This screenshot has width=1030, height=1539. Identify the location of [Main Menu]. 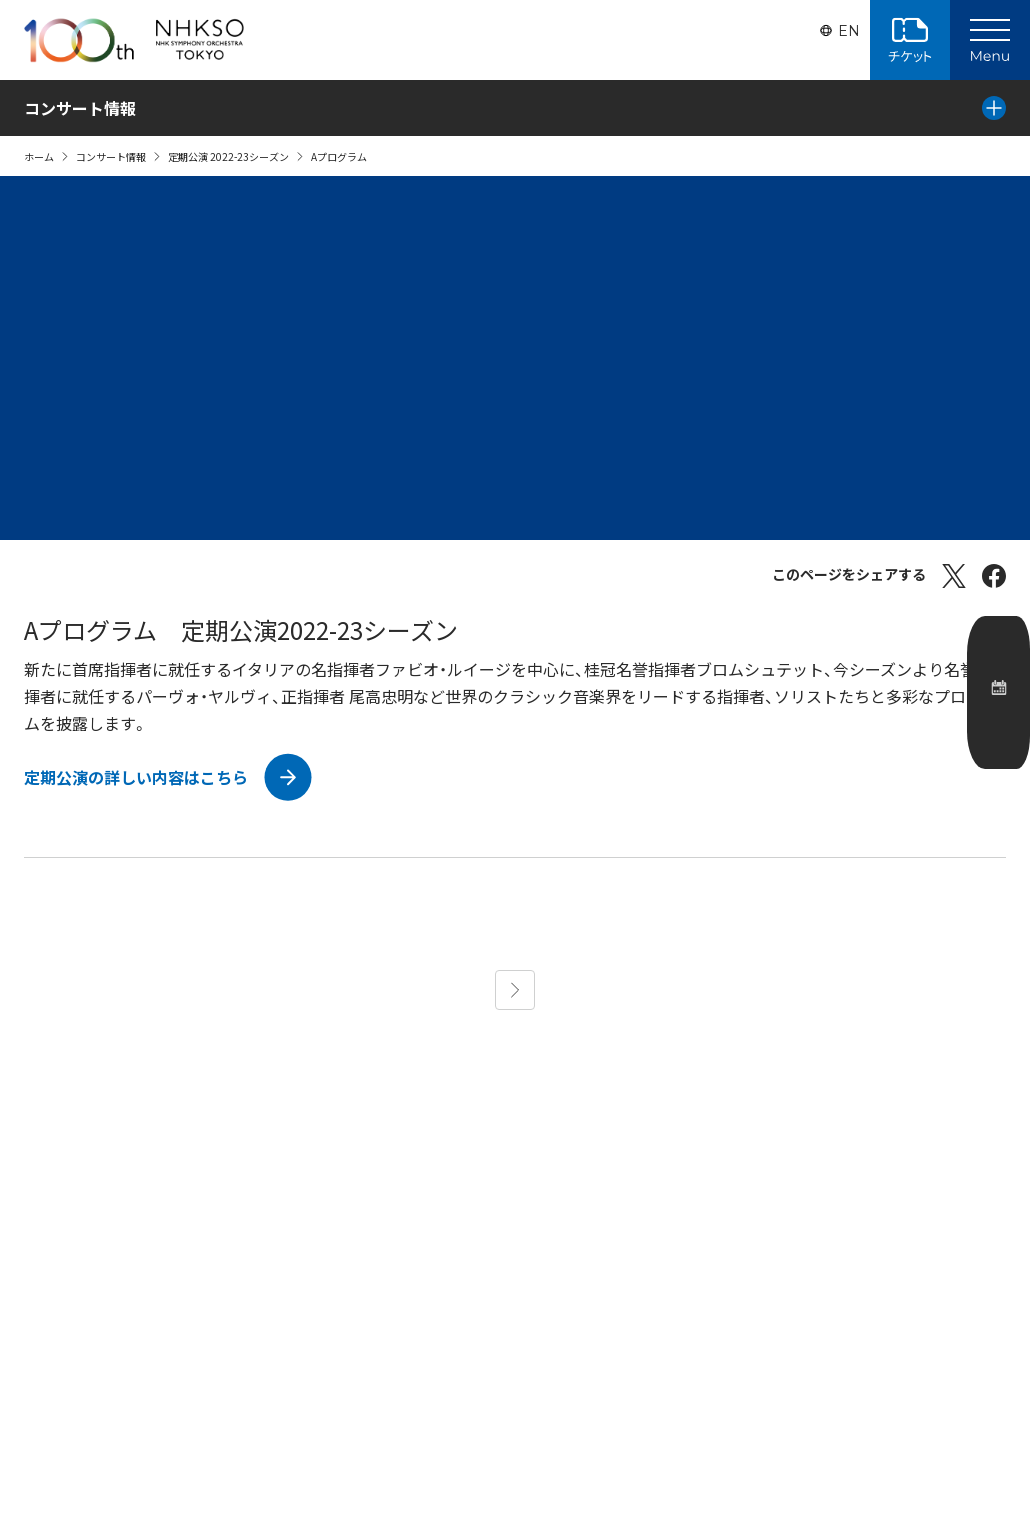
(990, 40).